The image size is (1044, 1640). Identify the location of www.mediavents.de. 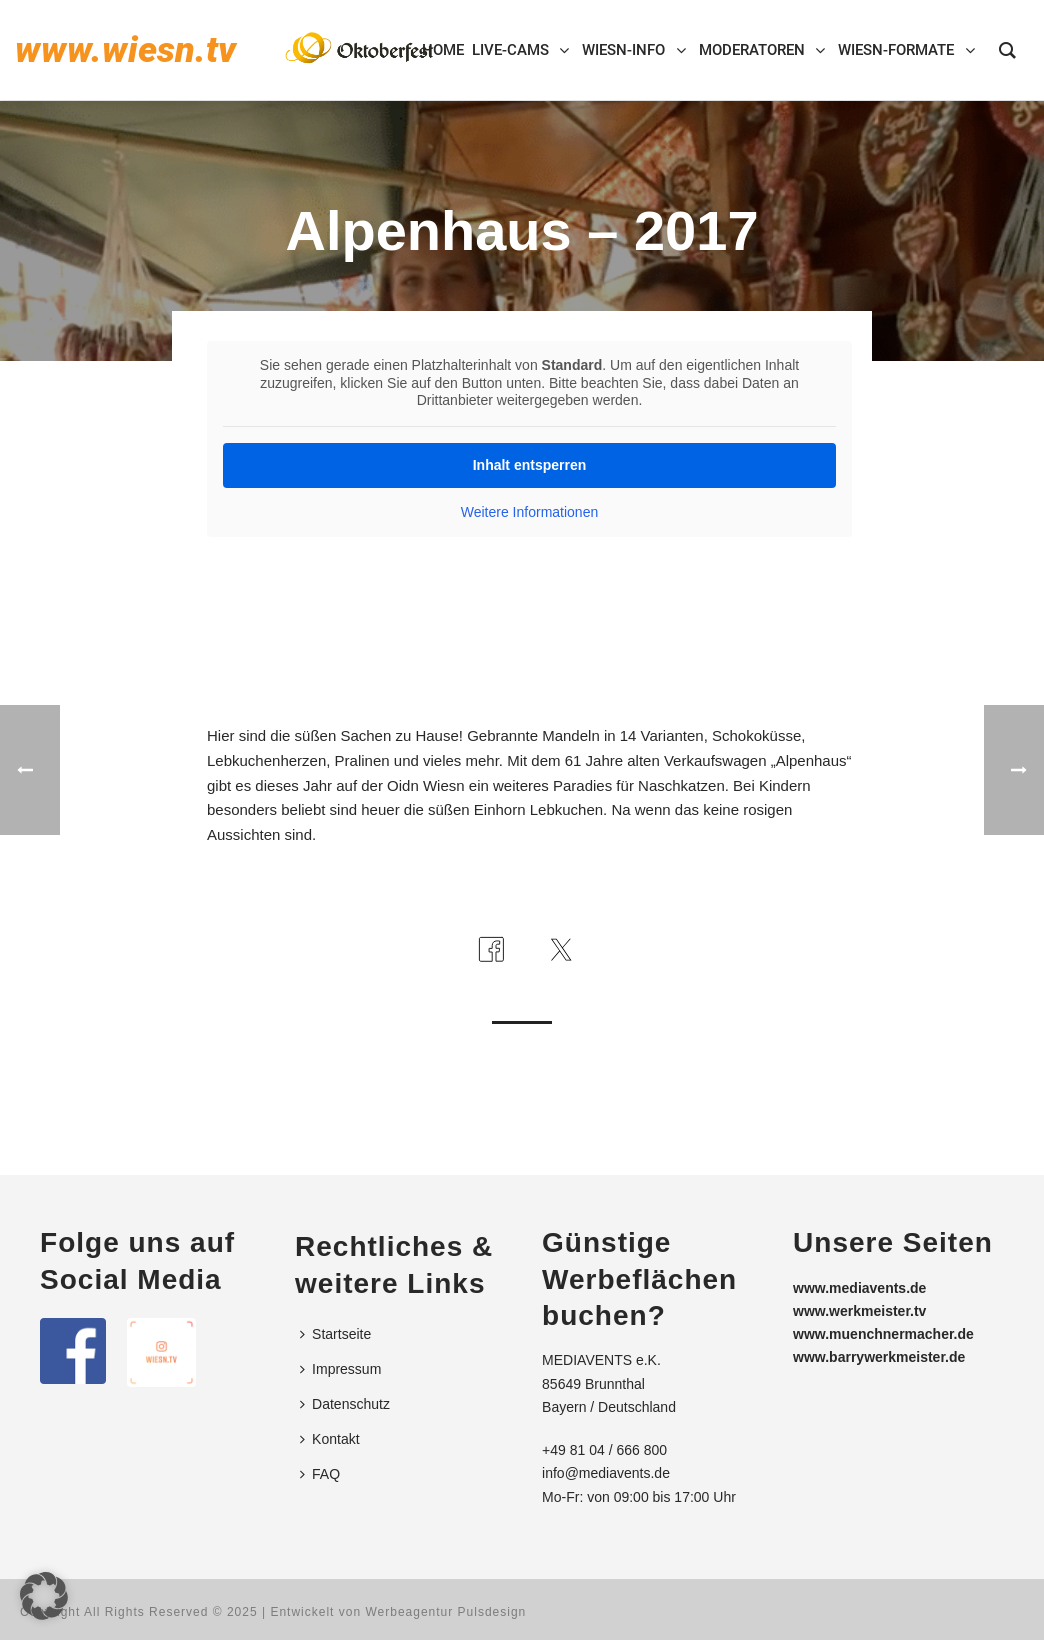
(859, 1288).